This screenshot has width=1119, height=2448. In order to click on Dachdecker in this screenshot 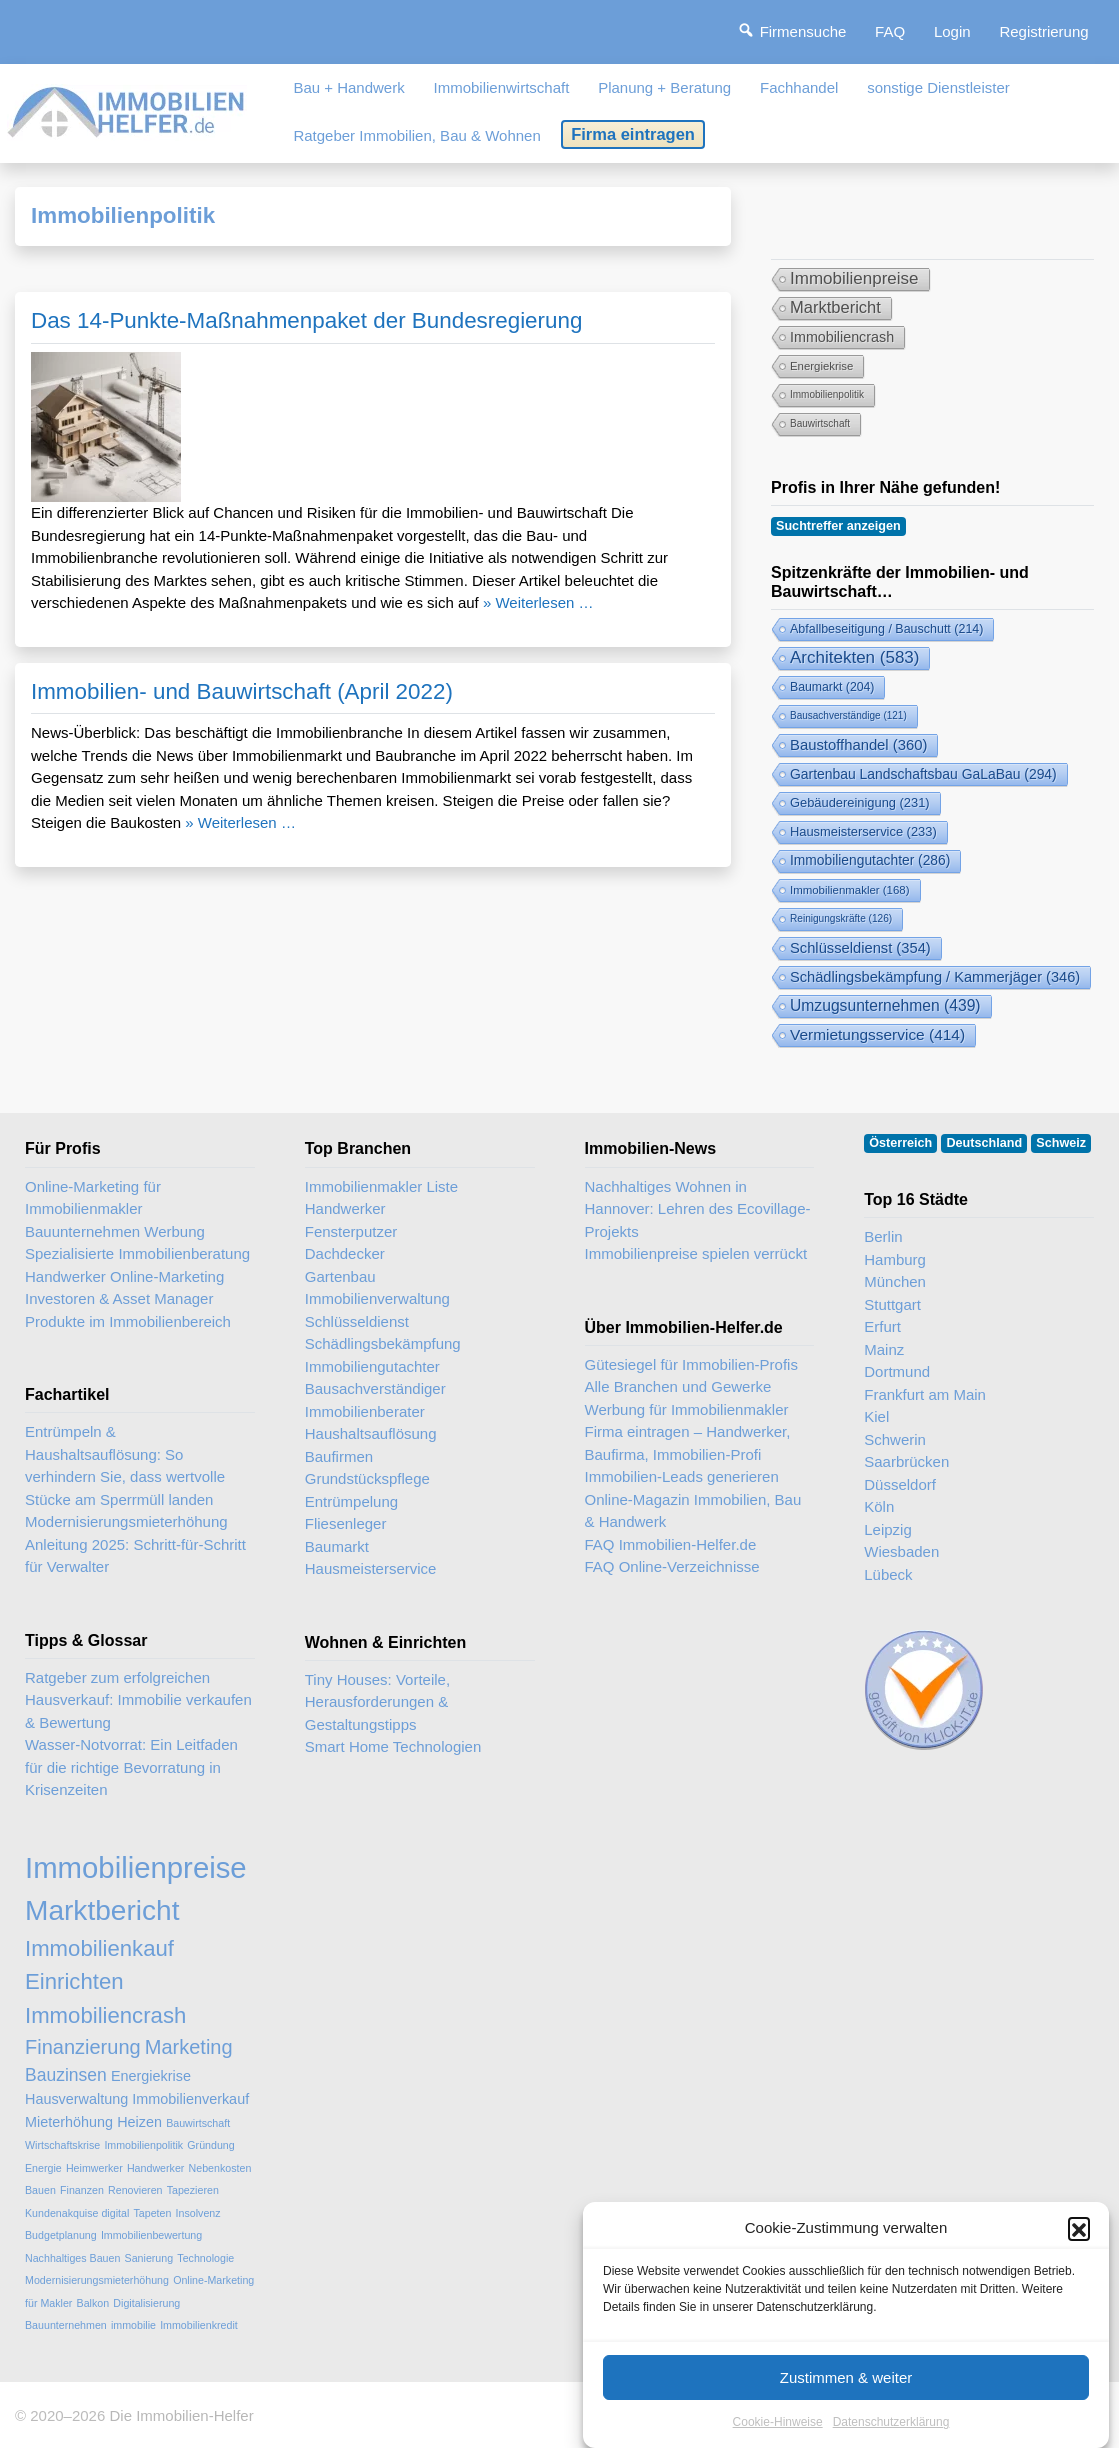, I will do `click(345, 1253)`.